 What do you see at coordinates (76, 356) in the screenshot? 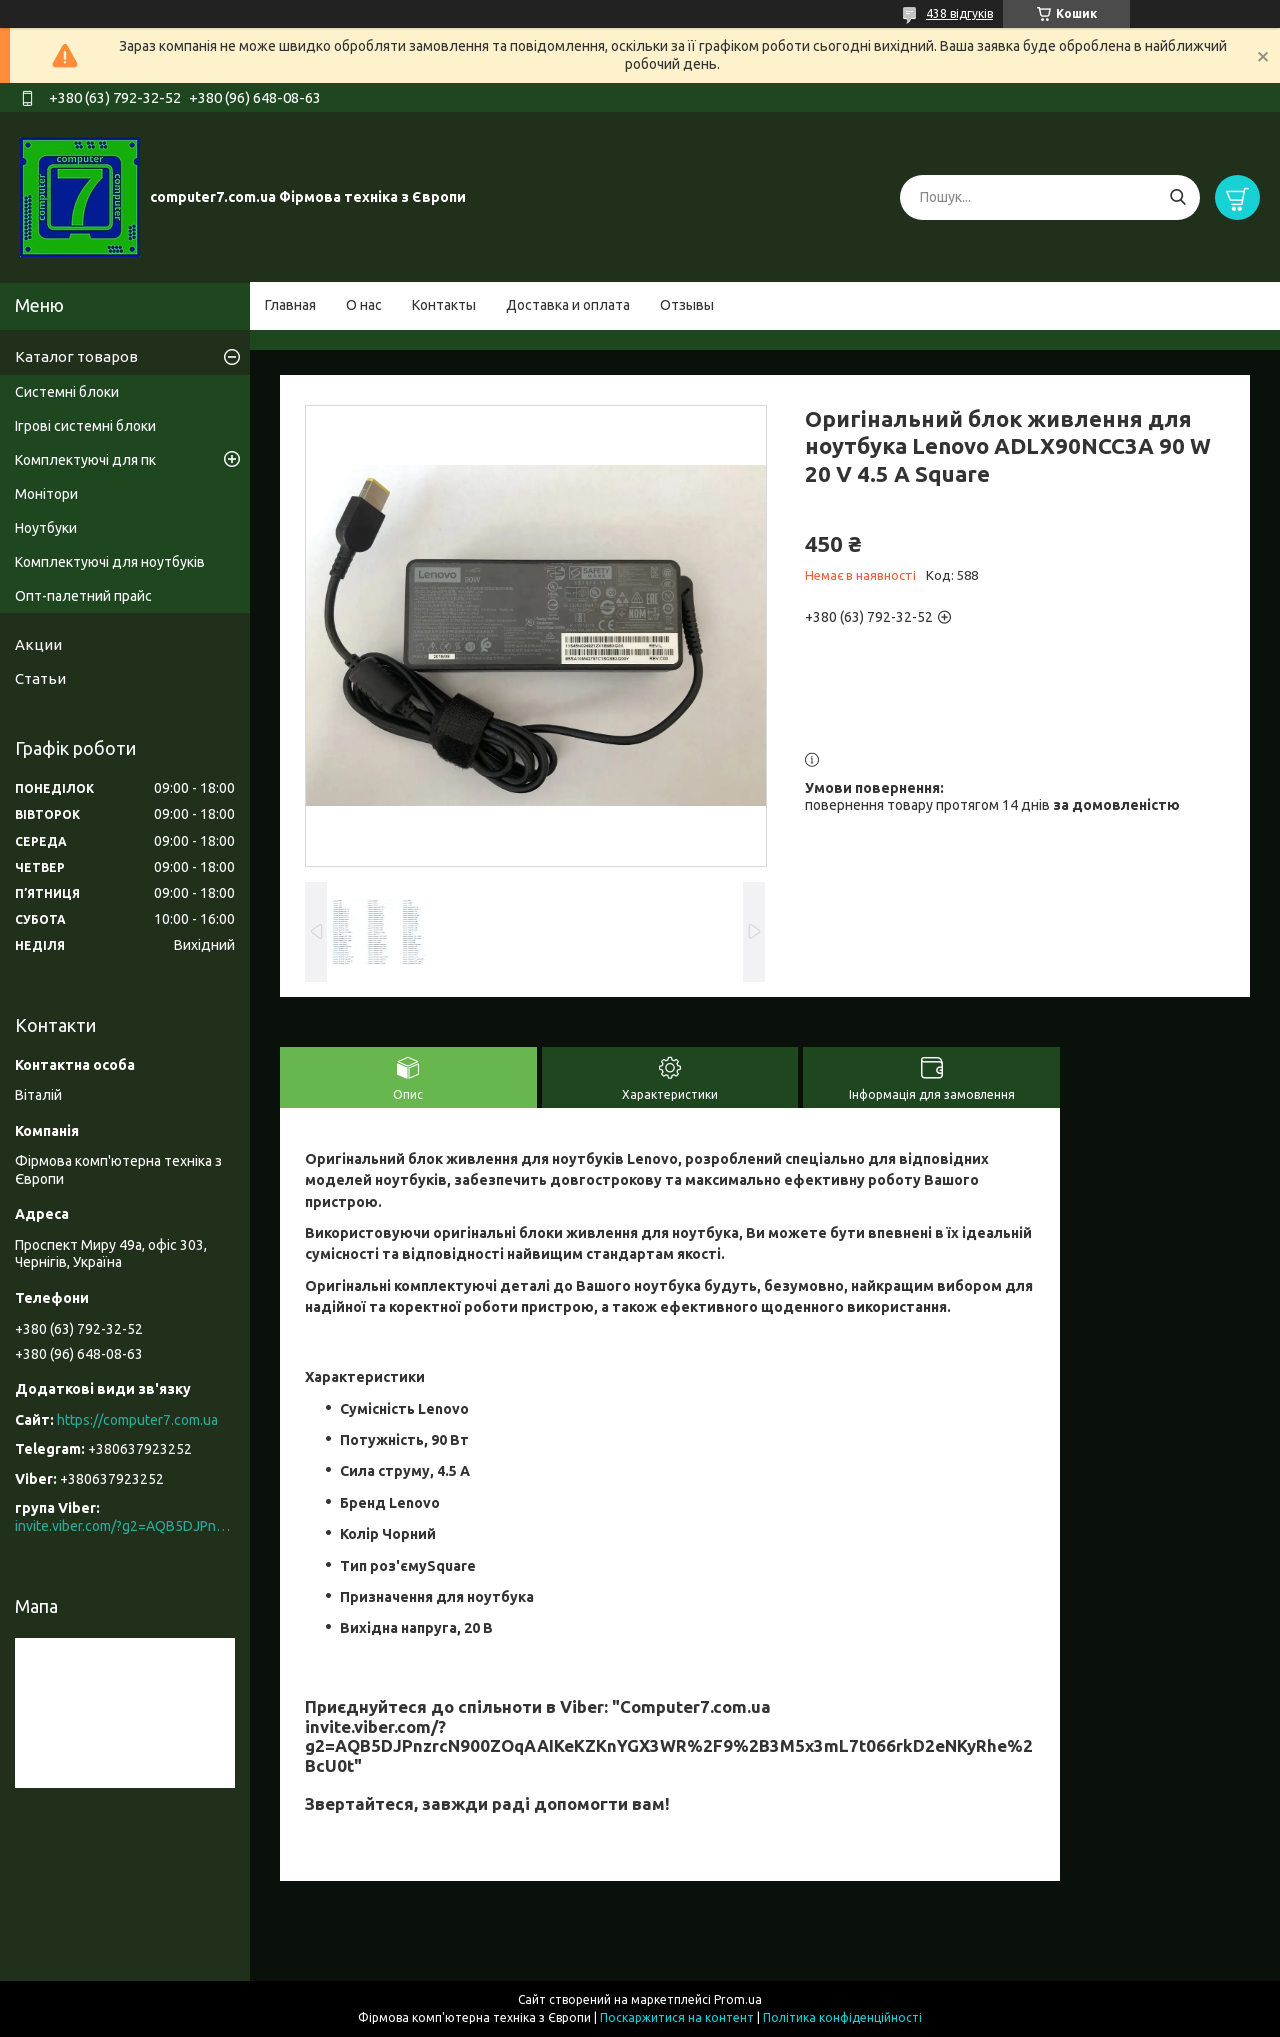
I see `Каталог товаров` at bounding box center [76, 356].